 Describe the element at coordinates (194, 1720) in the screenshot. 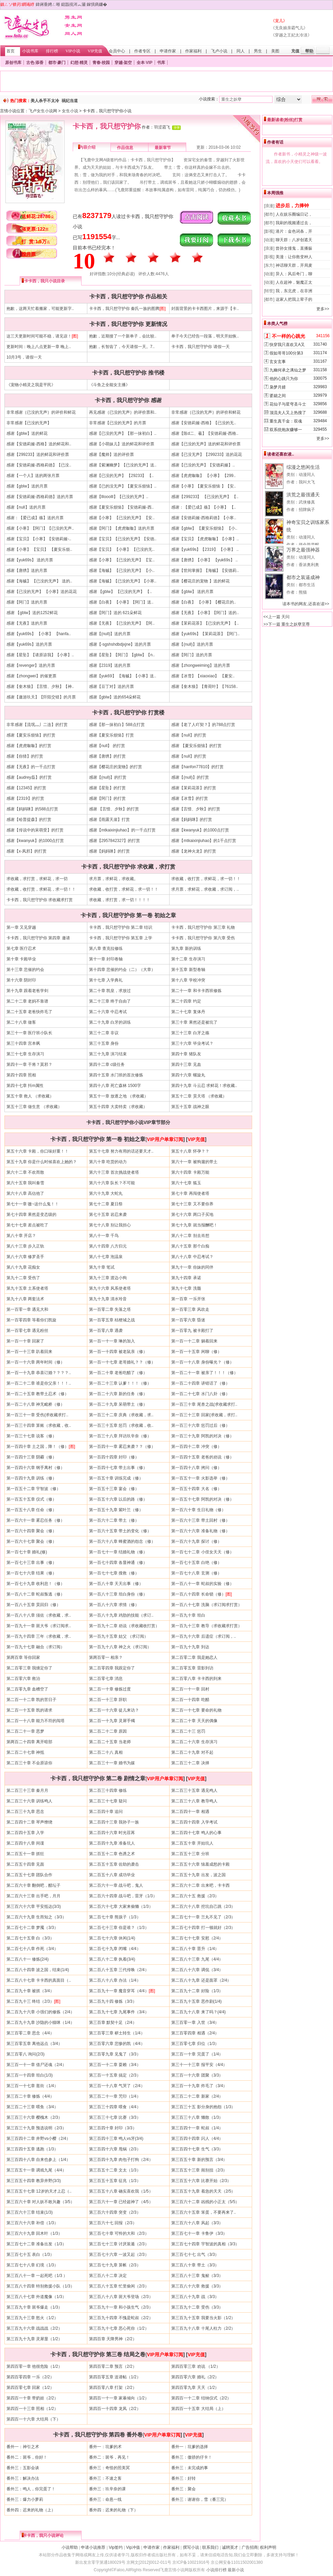

I see `第二百二十章 天天的偶像` at that location.